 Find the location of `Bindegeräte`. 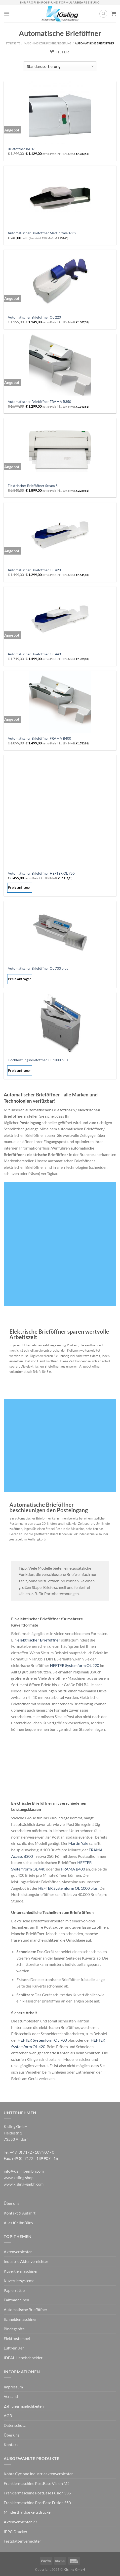

Bindegeräte is located at coordinates (14, 2328).